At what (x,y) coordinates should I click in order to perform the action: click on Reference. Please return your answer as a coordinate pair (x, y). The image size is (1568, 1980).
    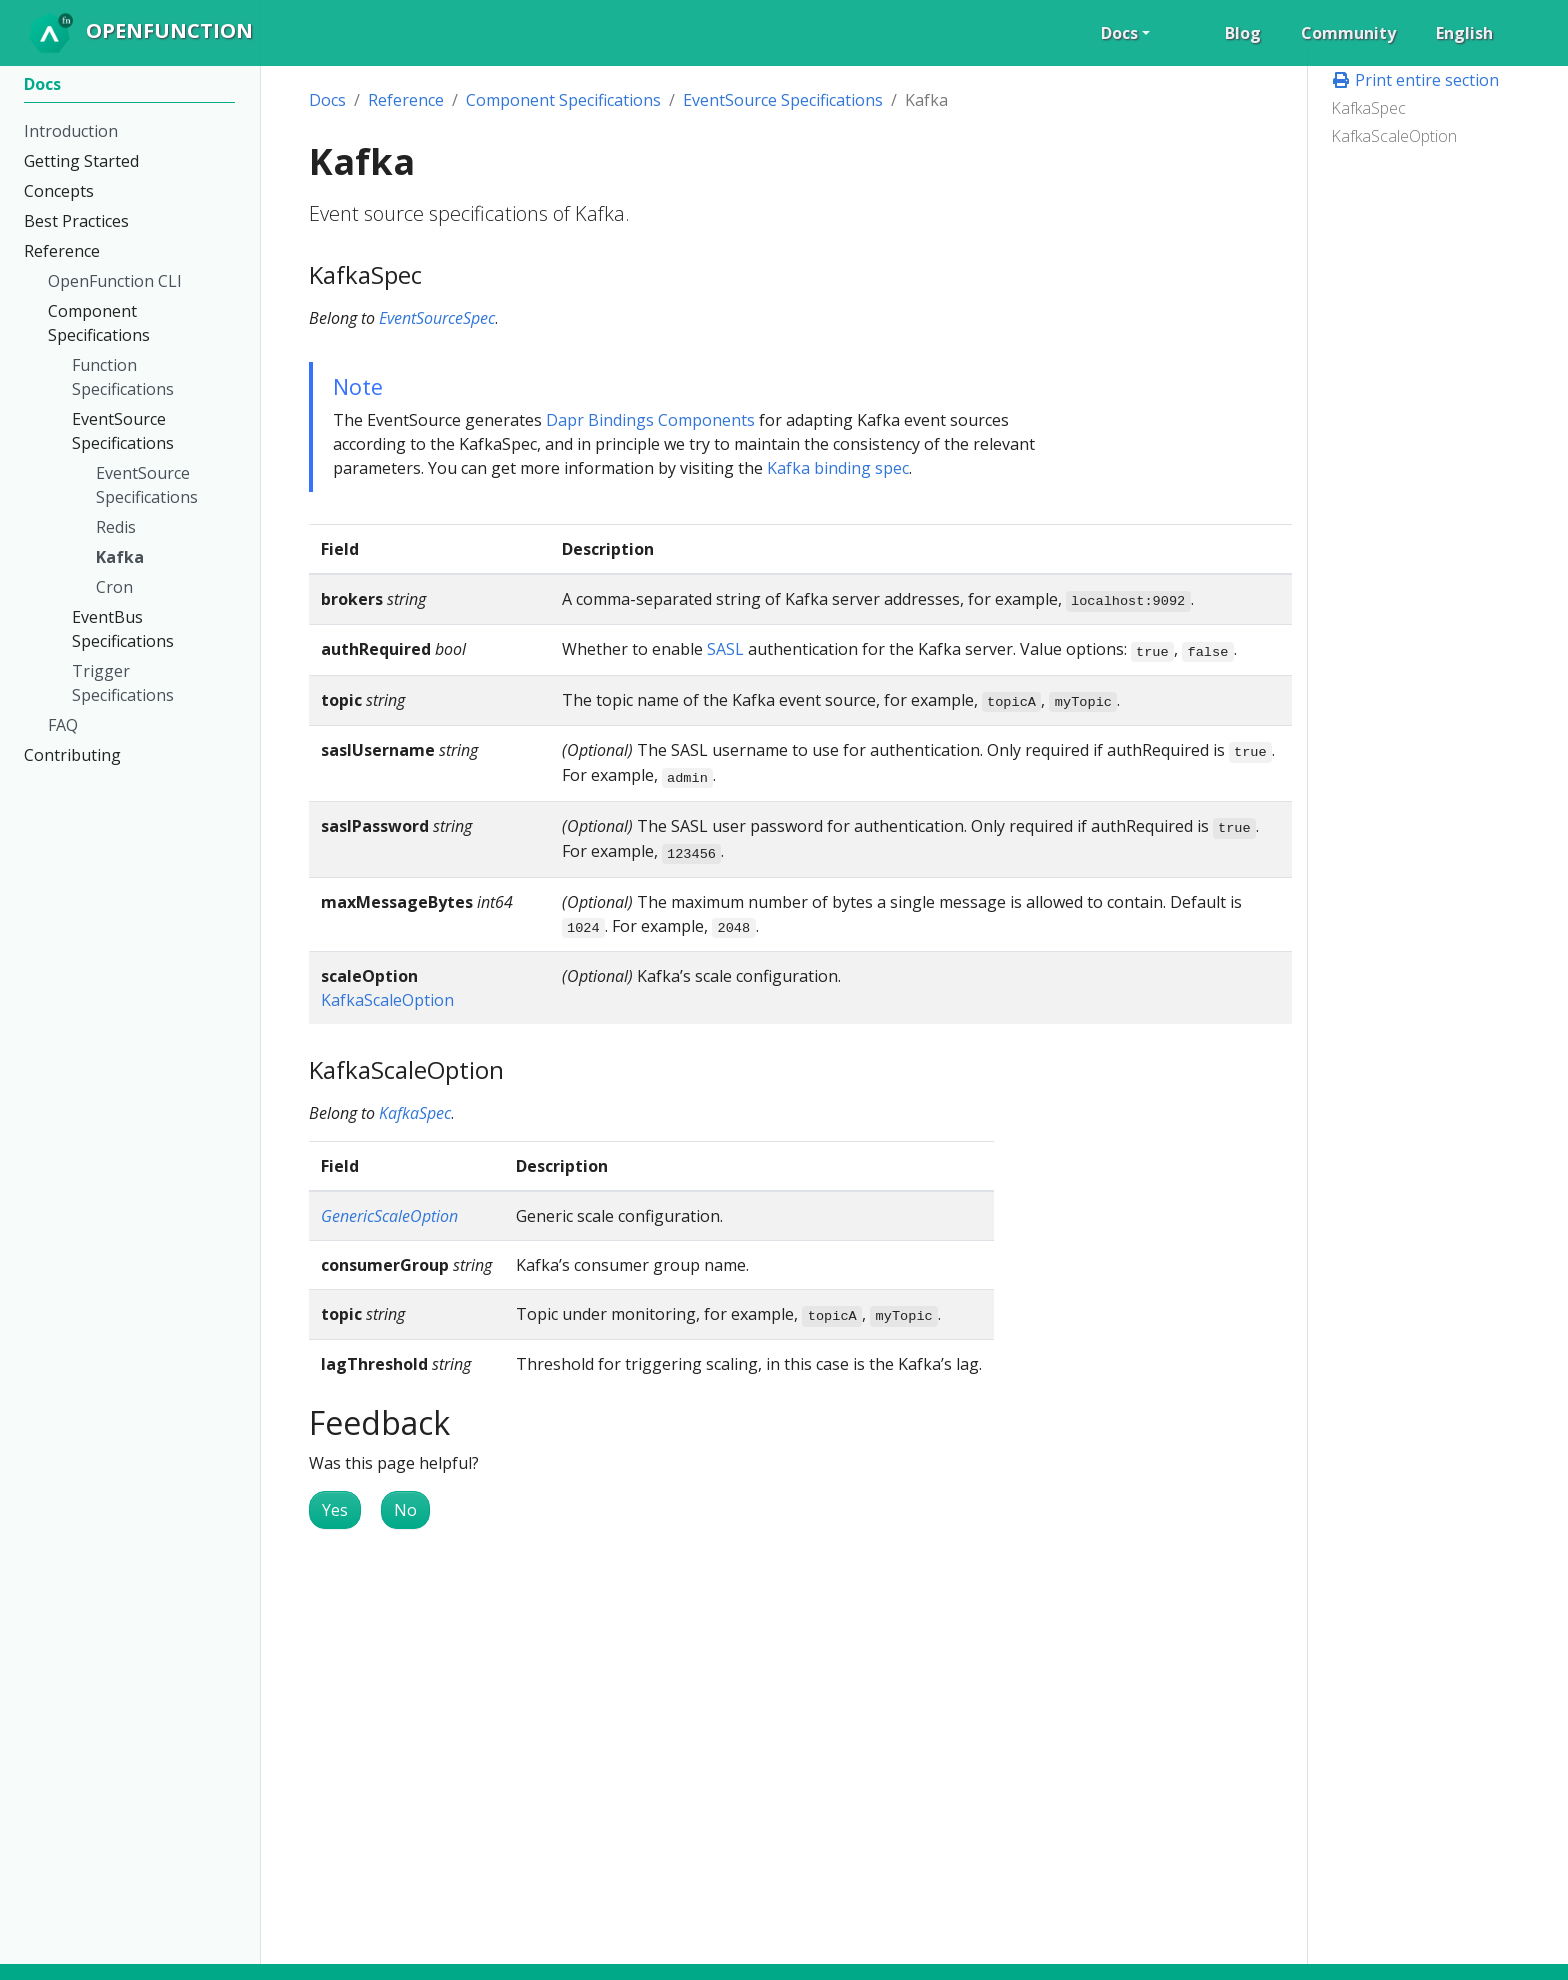
    Looking at the image, I should click on (406, 100).